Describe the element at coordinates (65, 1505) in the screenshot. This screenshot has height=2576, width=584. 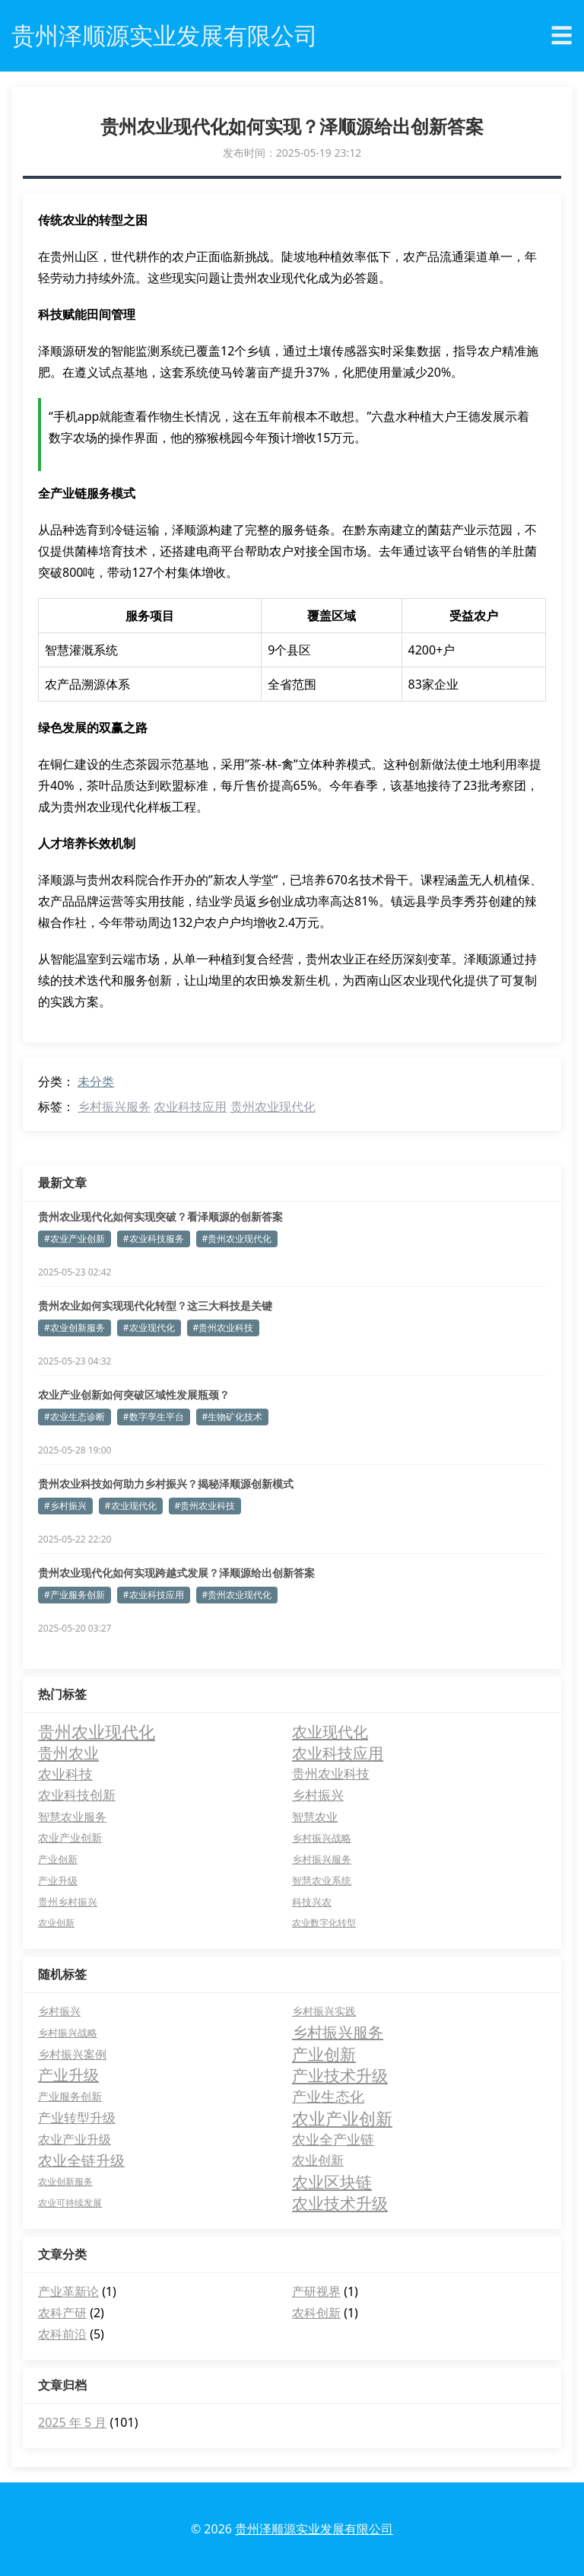
I see `#乡村振兴` at that location.